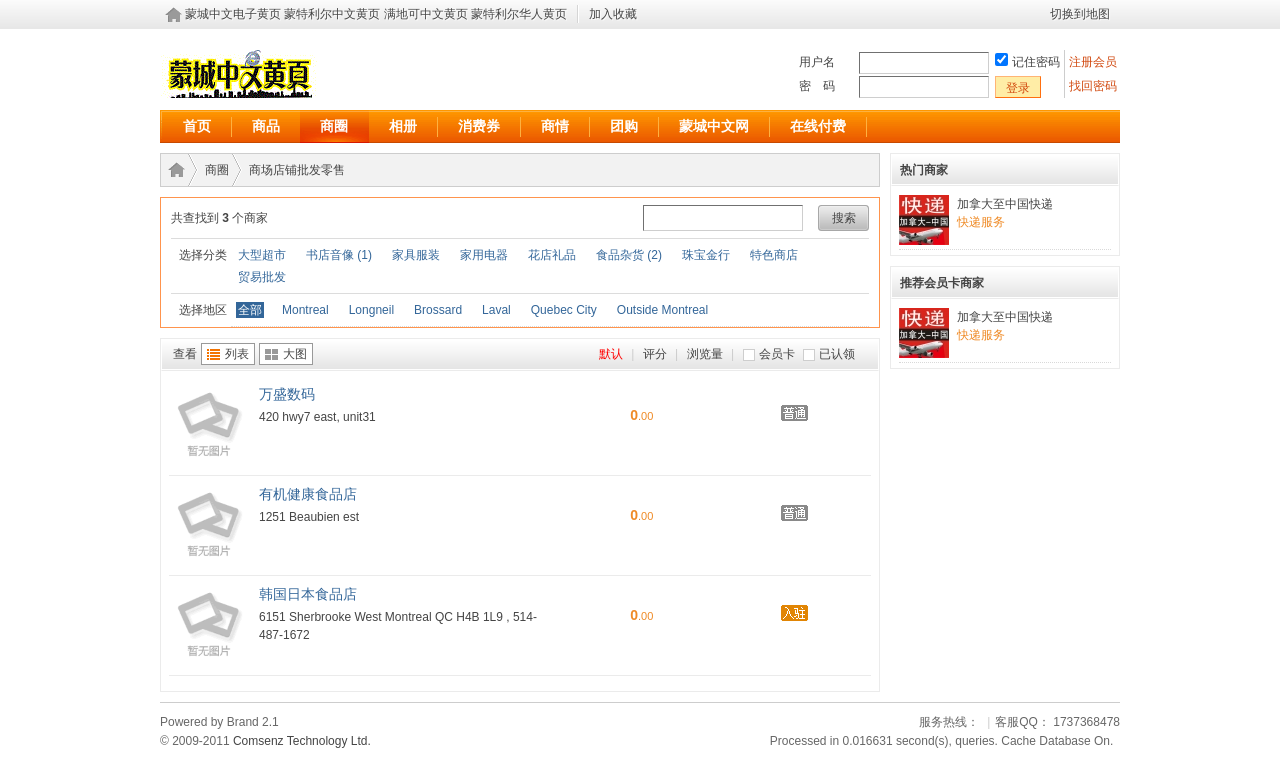 The width and height of the screenshot is (1280, 763). What do you see at coordinates (624, 126) in the screenshot?
I see `团购` at bounding box center [624, 126].